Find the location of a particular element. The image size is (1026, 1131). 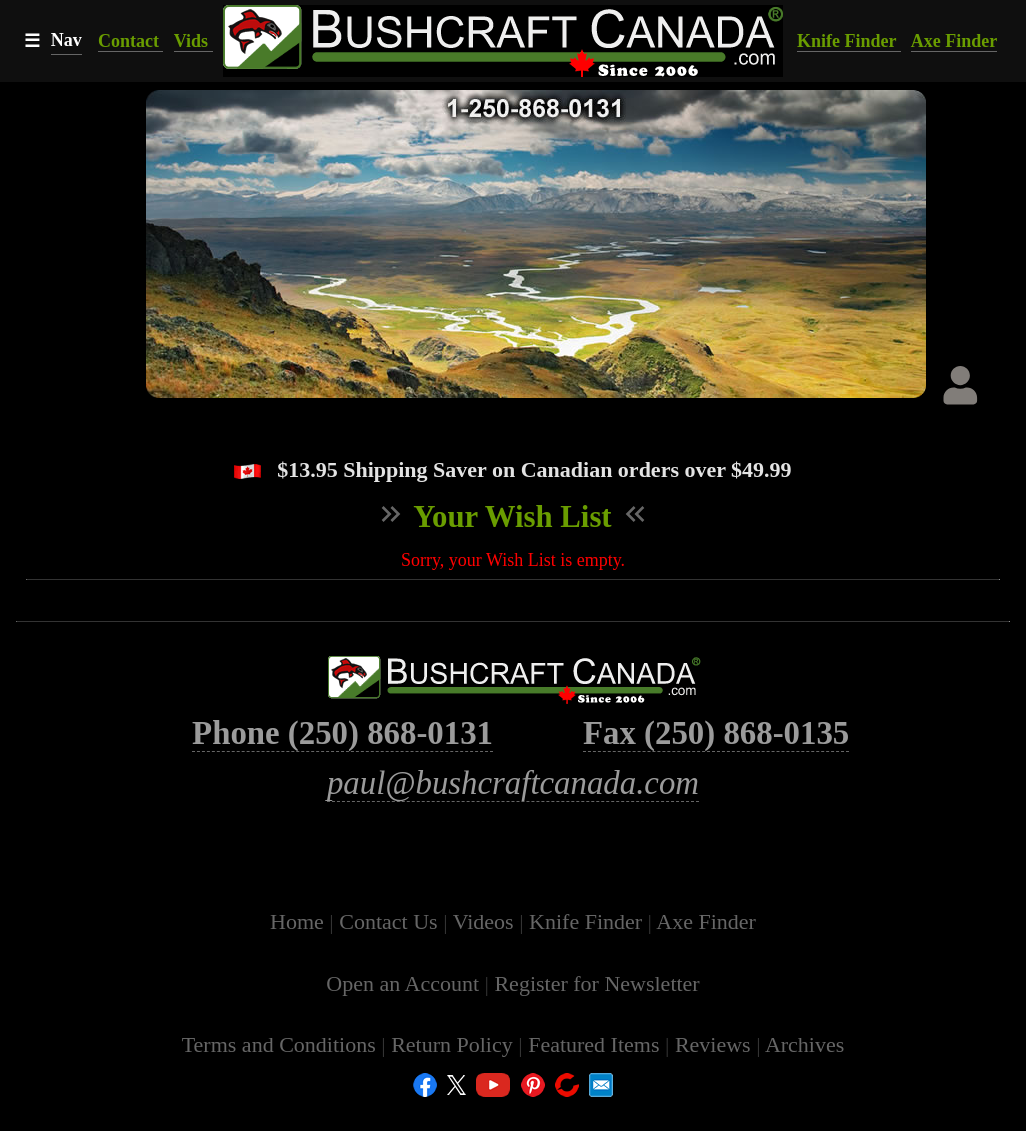

Reviews is located at coordinates (715, 1068).